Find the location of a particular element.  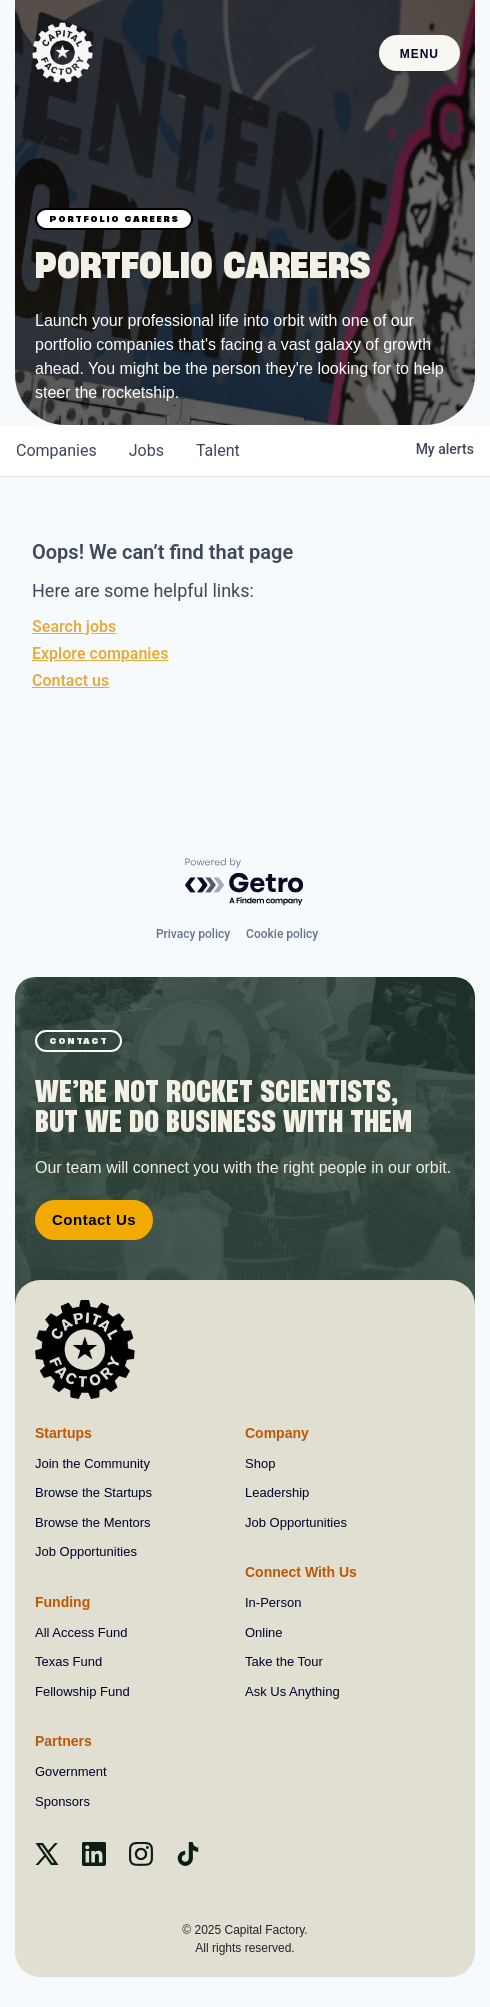

Explore companies is located at coordinates (100, 653).